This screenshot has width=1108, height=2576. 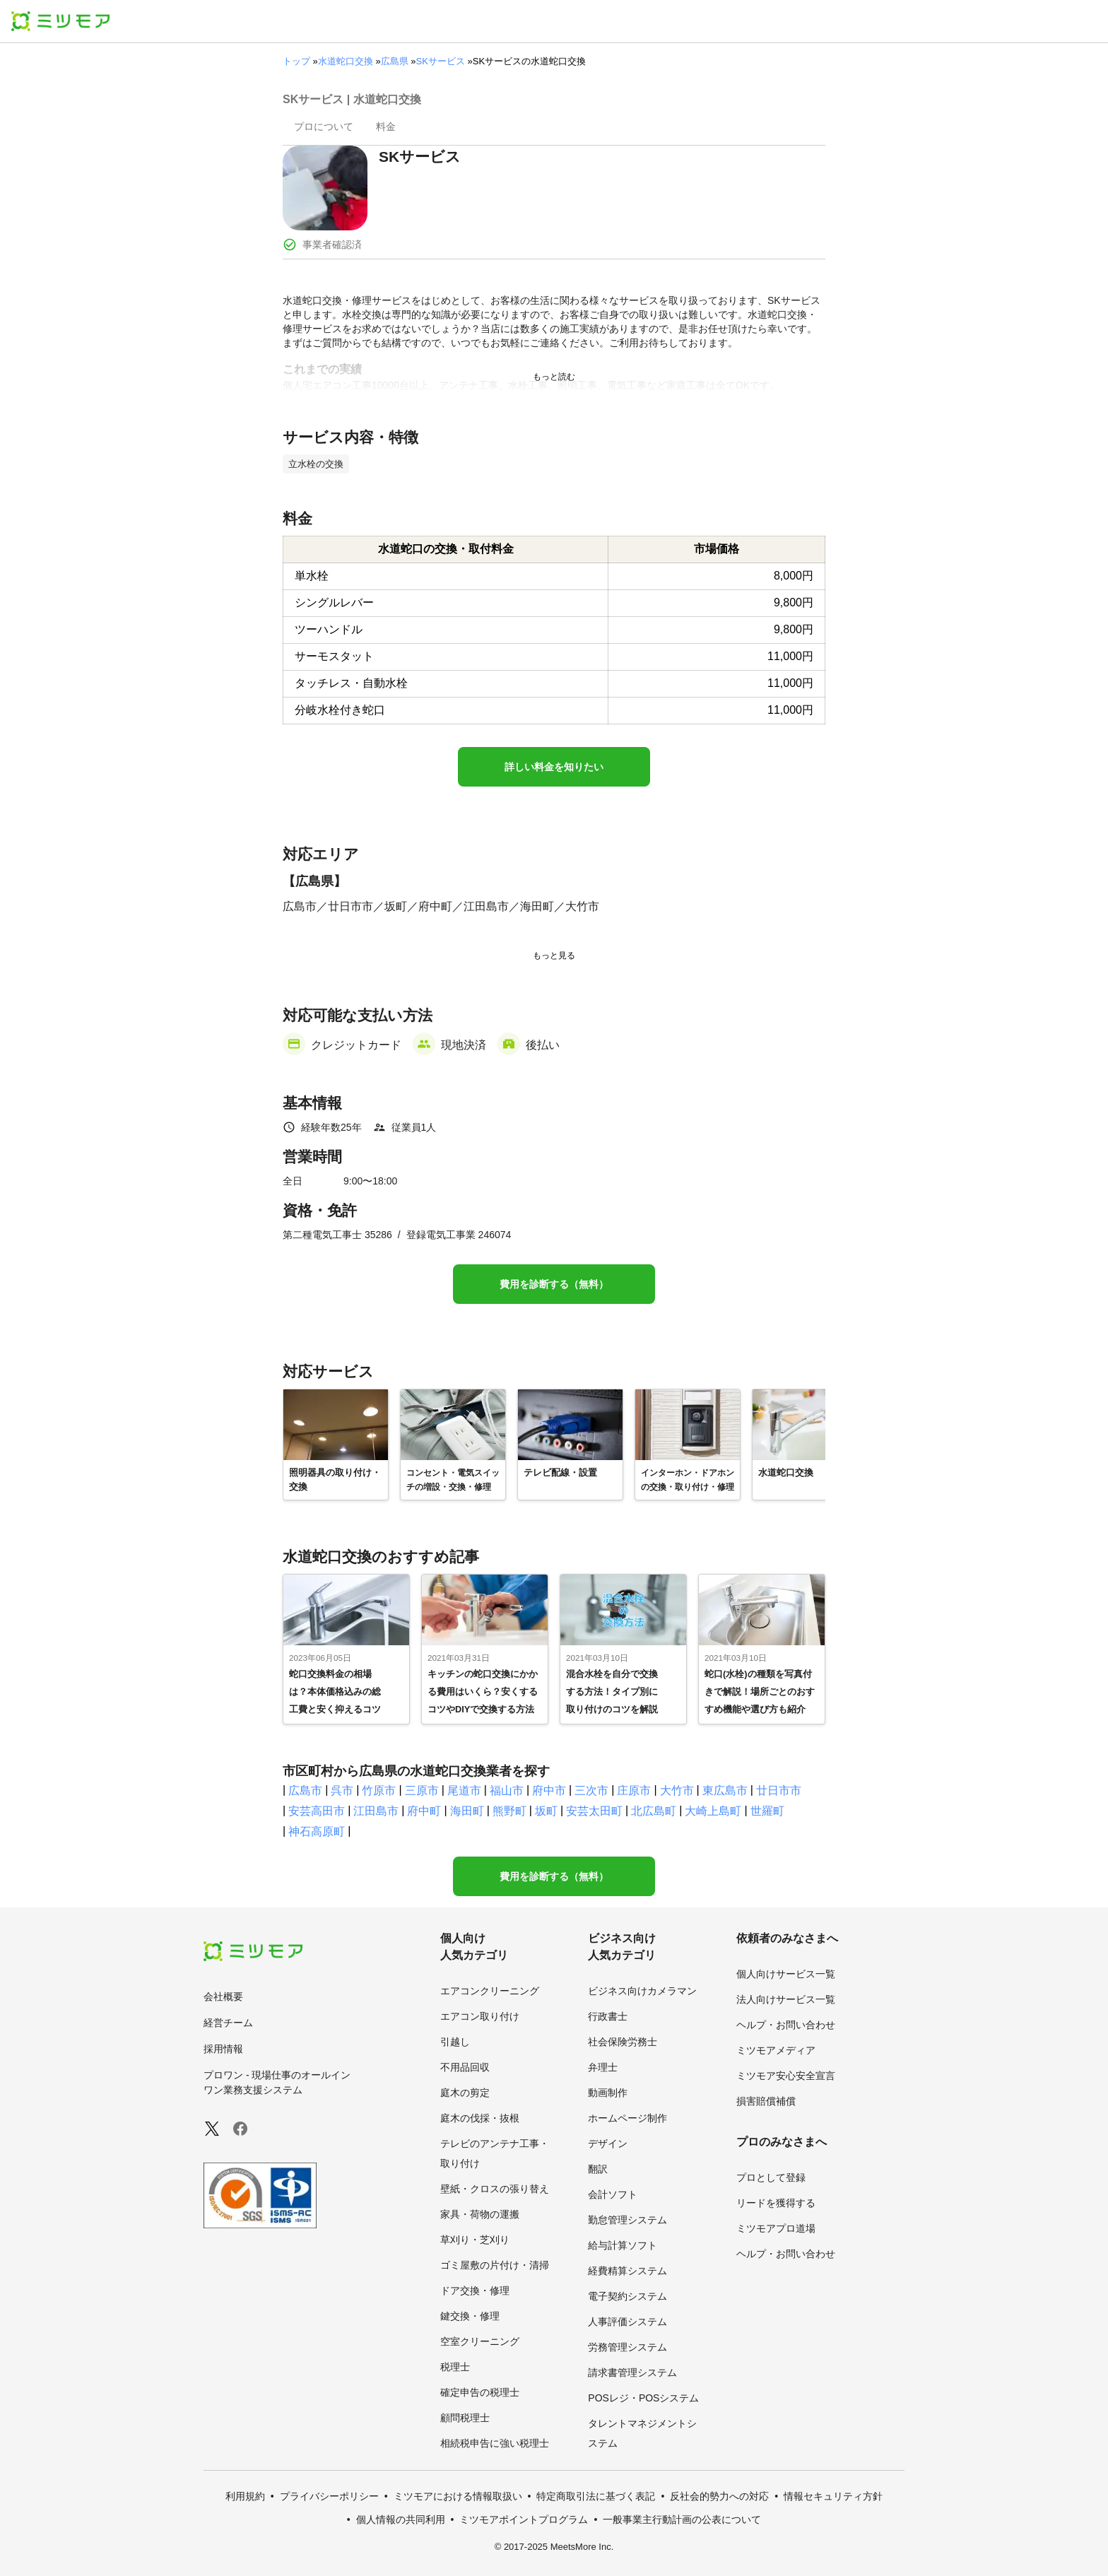 I want to click on 損害賠償補償, so click(x=766, y=2101).